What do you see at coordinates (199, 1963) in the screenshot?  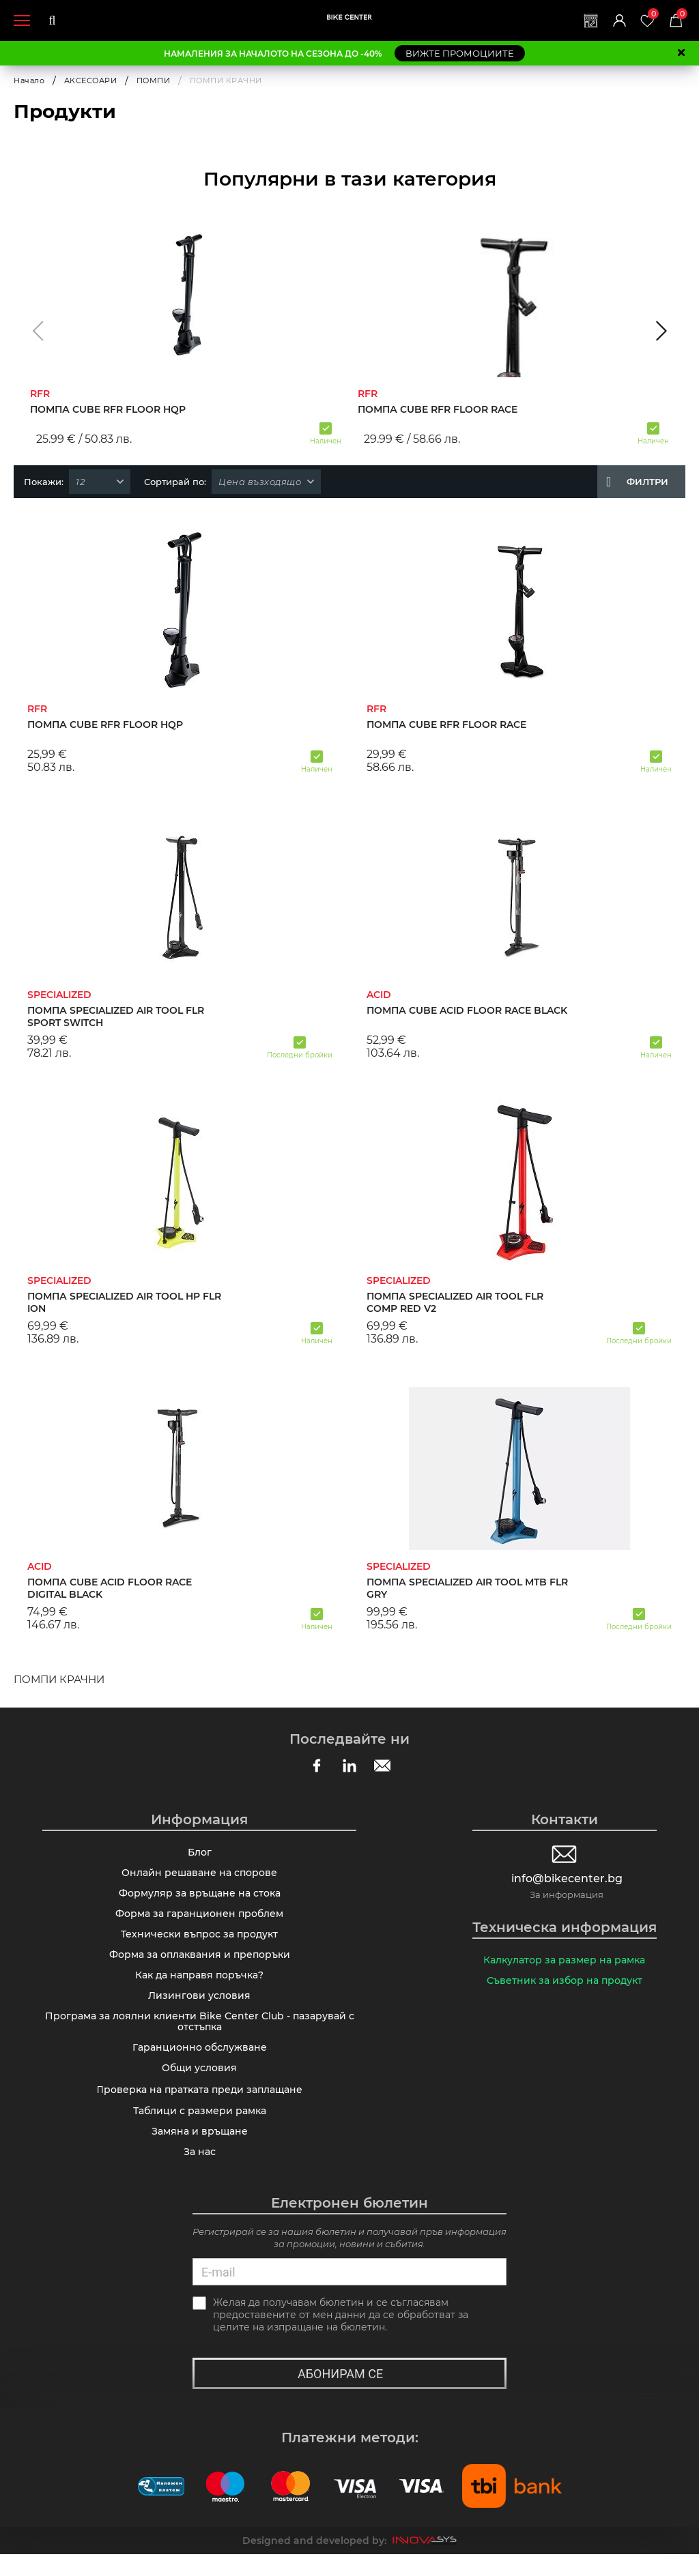 I see `Форма за оплаквания и препоръки` at bounding box center [199, 1963].